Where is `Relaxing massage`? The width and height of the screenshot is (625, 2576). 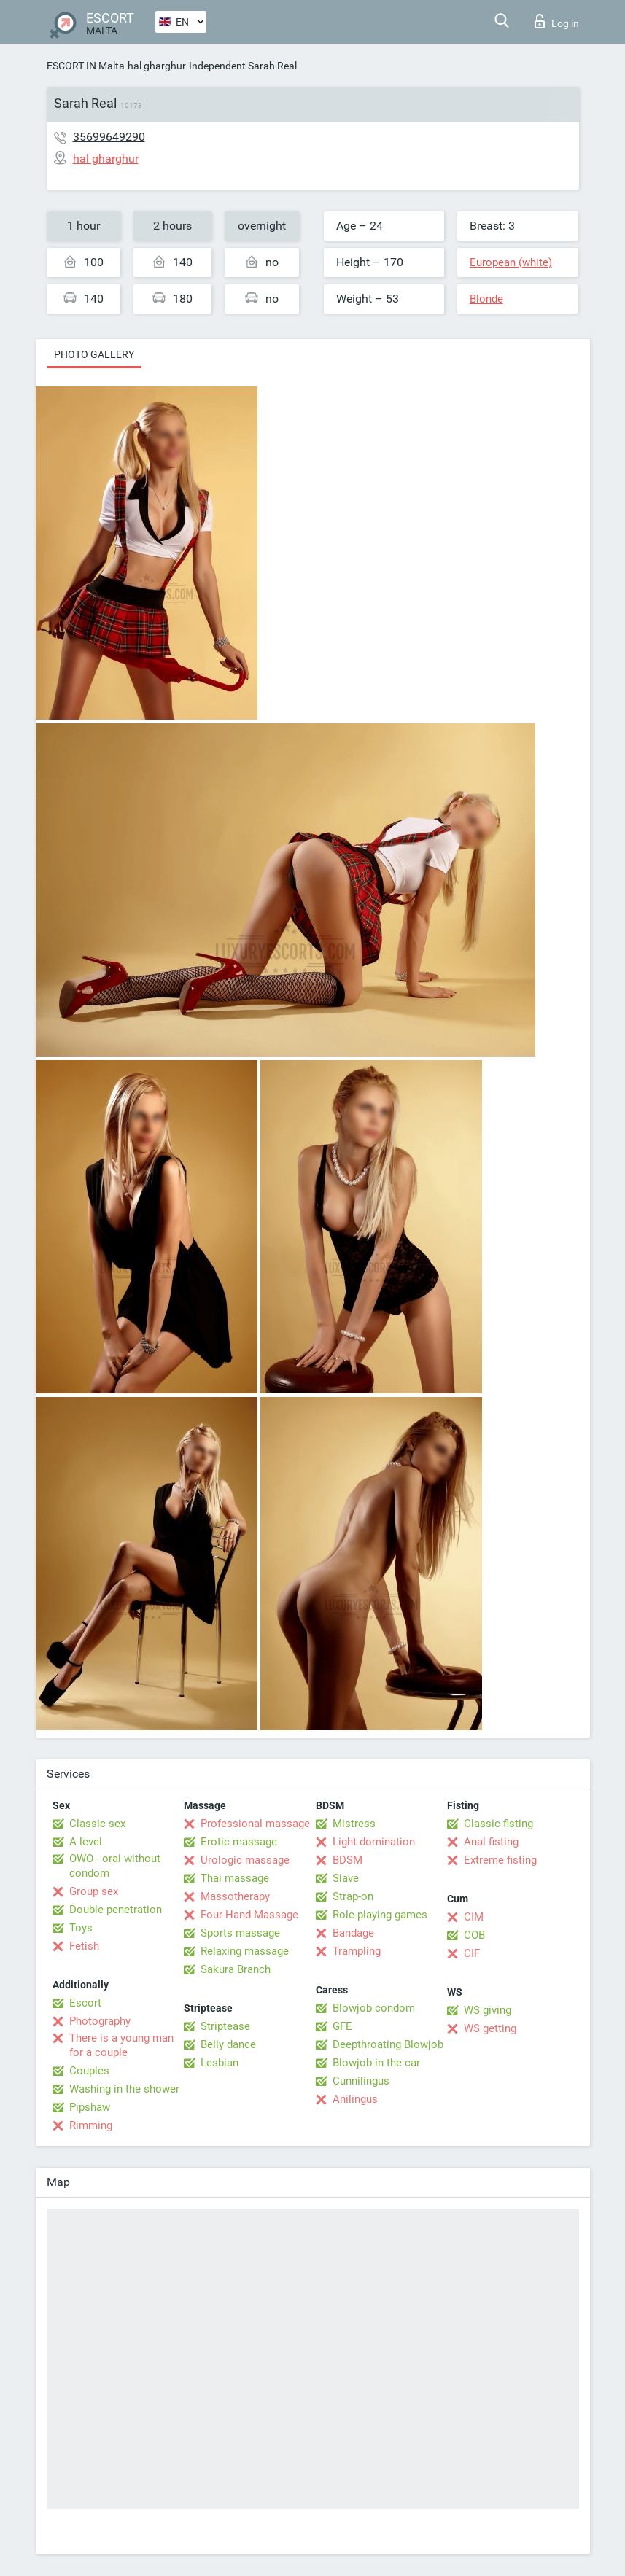
Relaxing massage is located at coordinates (245, 1951).